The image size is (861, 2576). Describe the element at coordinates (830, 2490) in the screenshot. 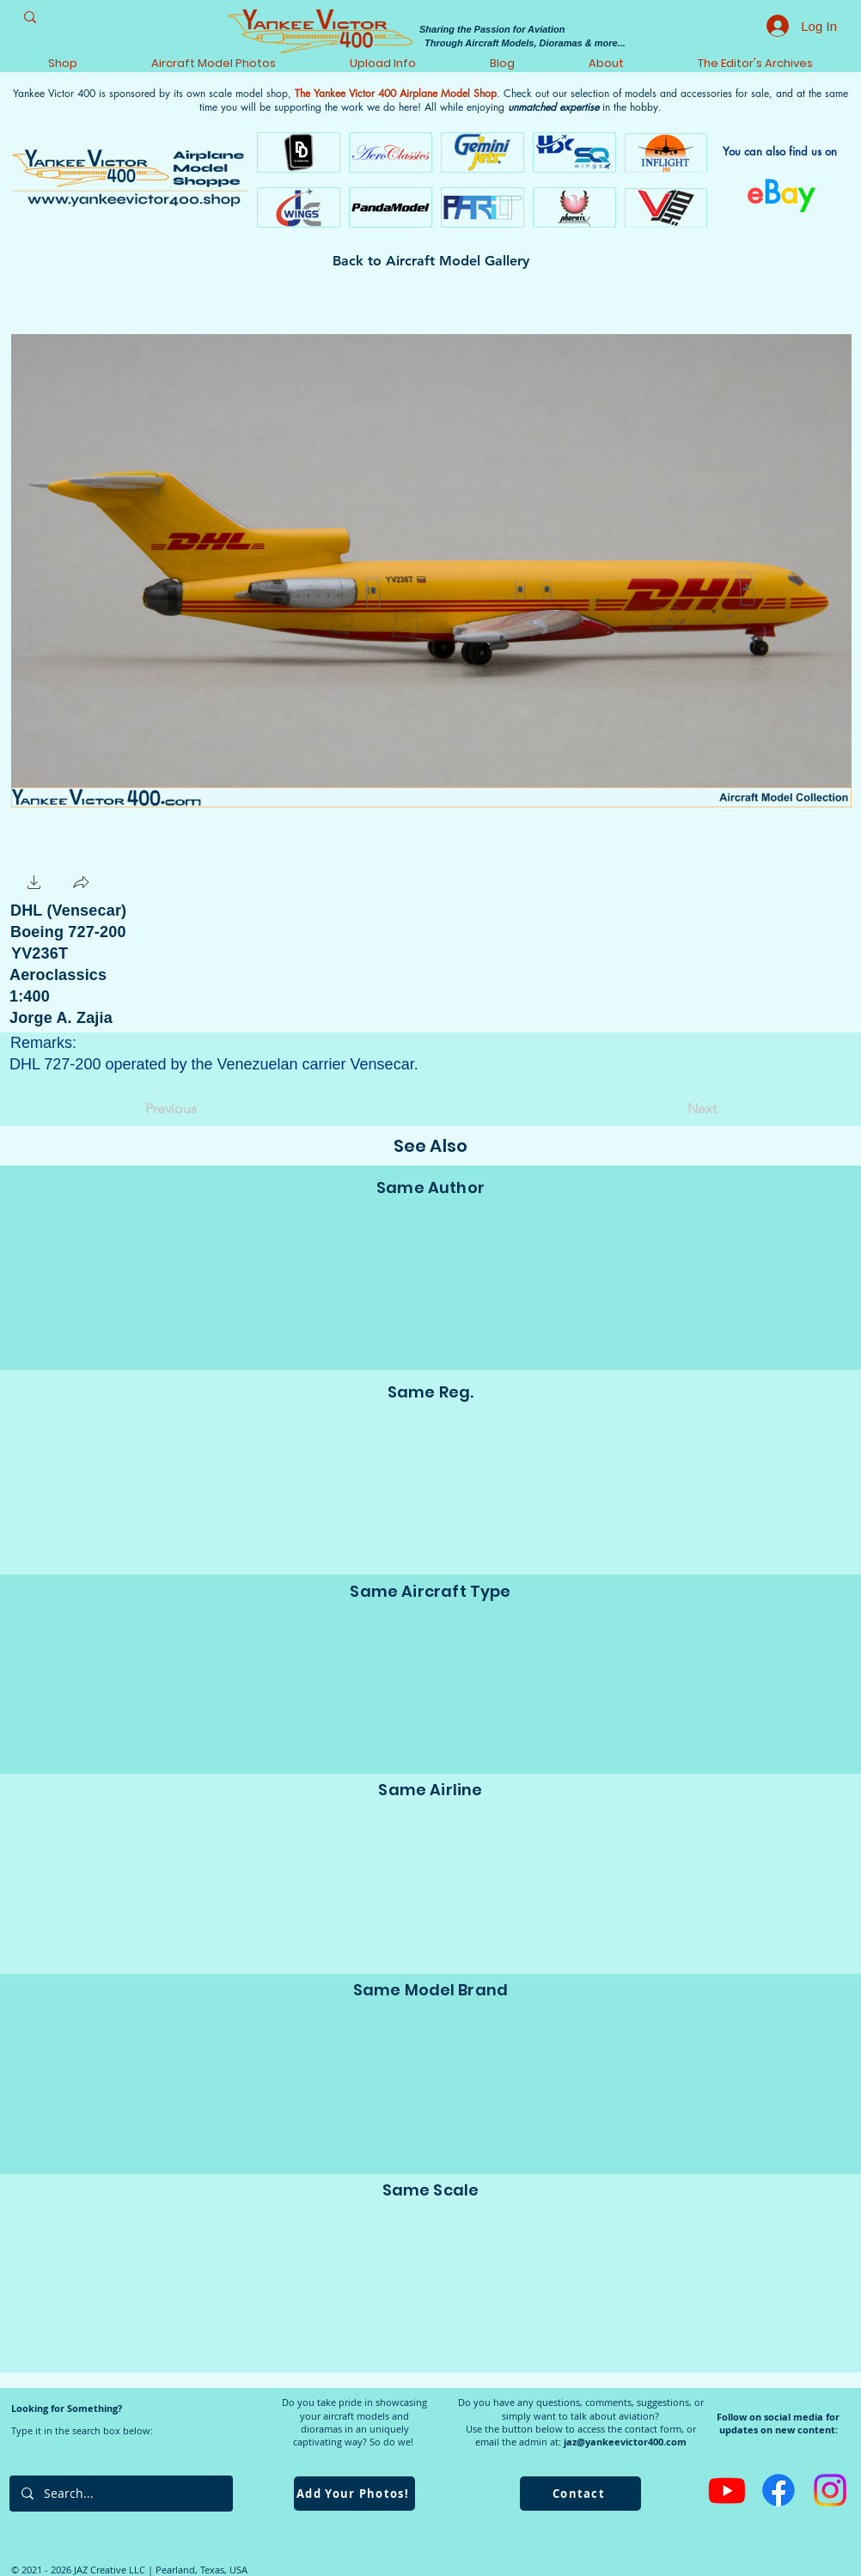

I see `[Instagram]` at that location.